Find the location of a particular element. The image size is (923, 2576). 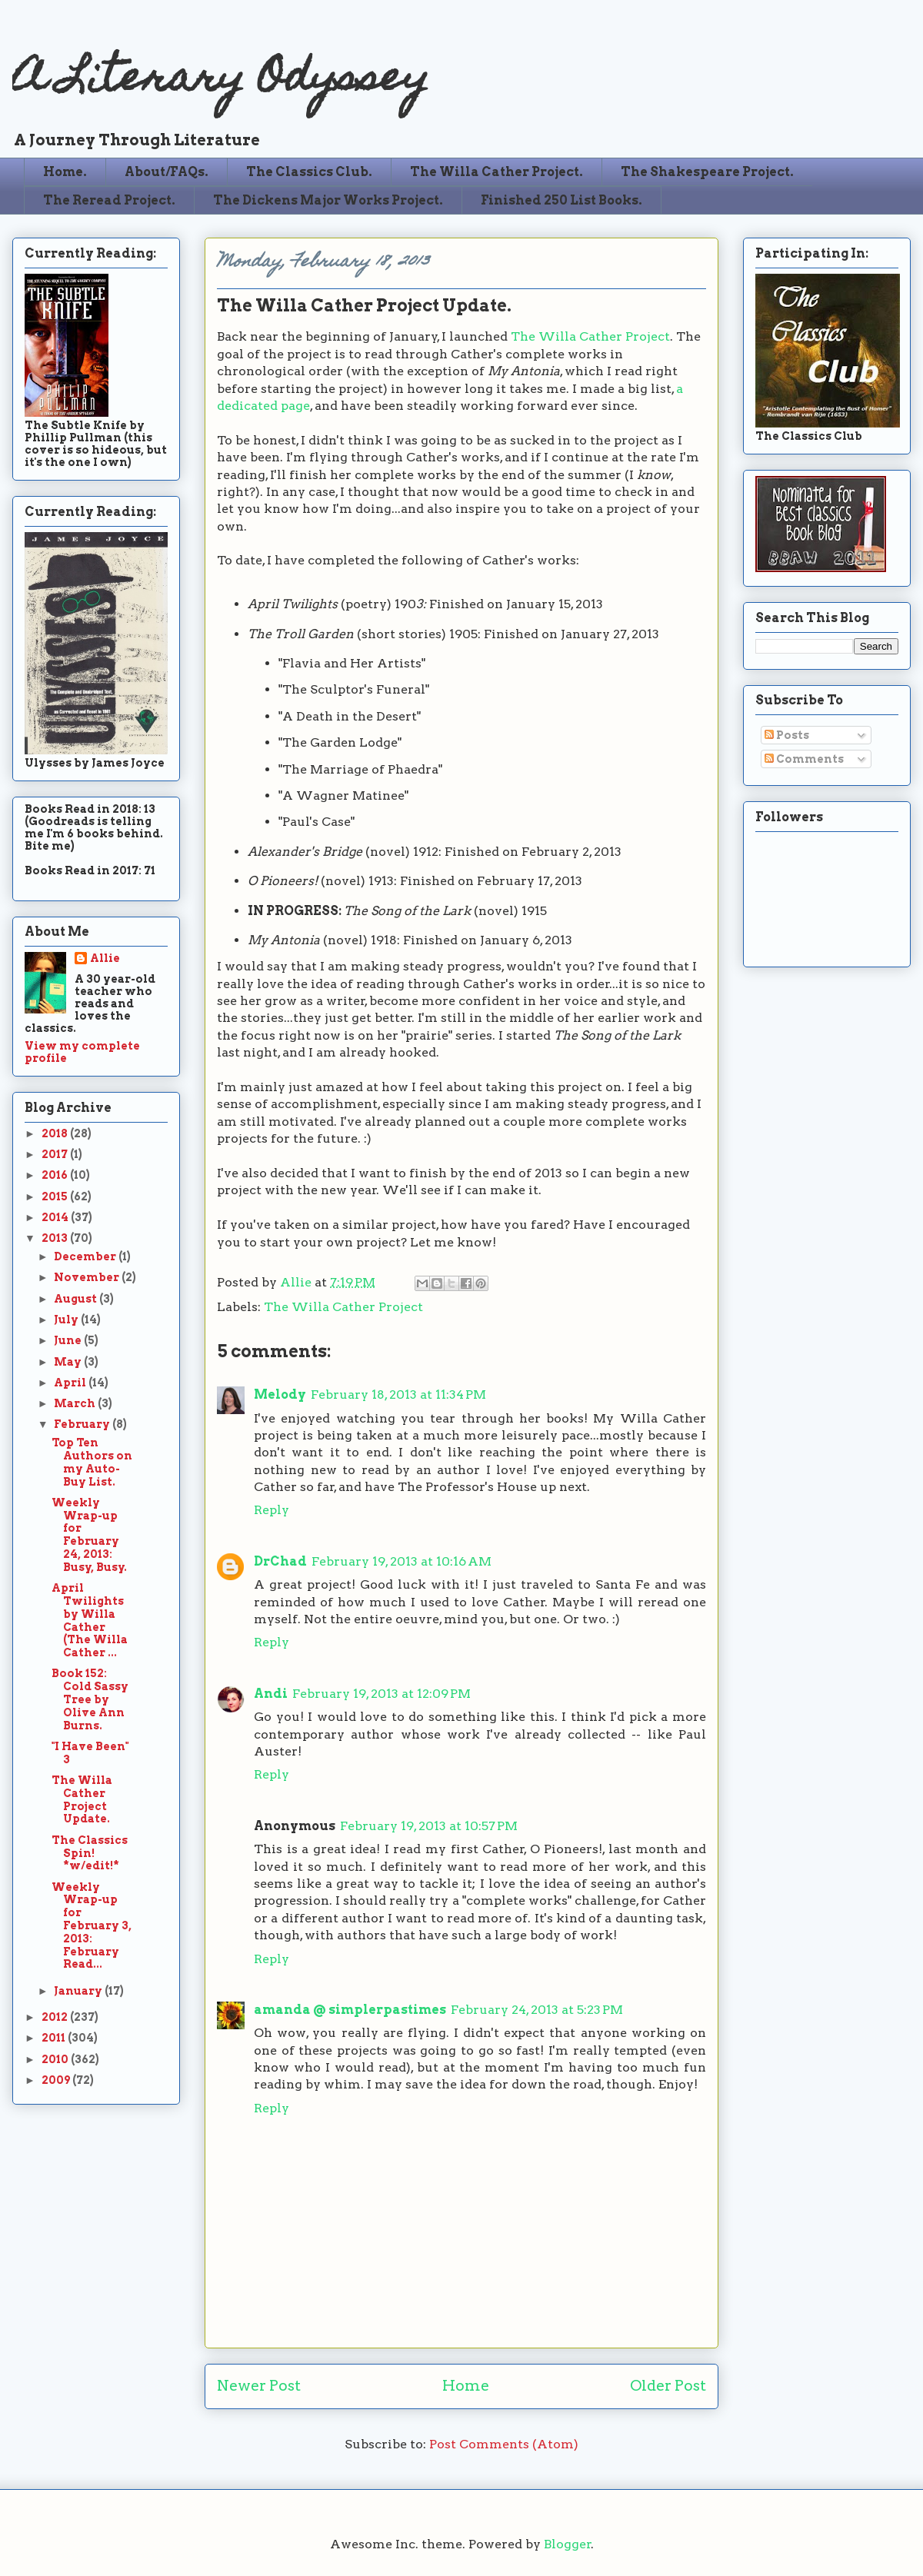

2015 is located at coordinates (56, 1196).